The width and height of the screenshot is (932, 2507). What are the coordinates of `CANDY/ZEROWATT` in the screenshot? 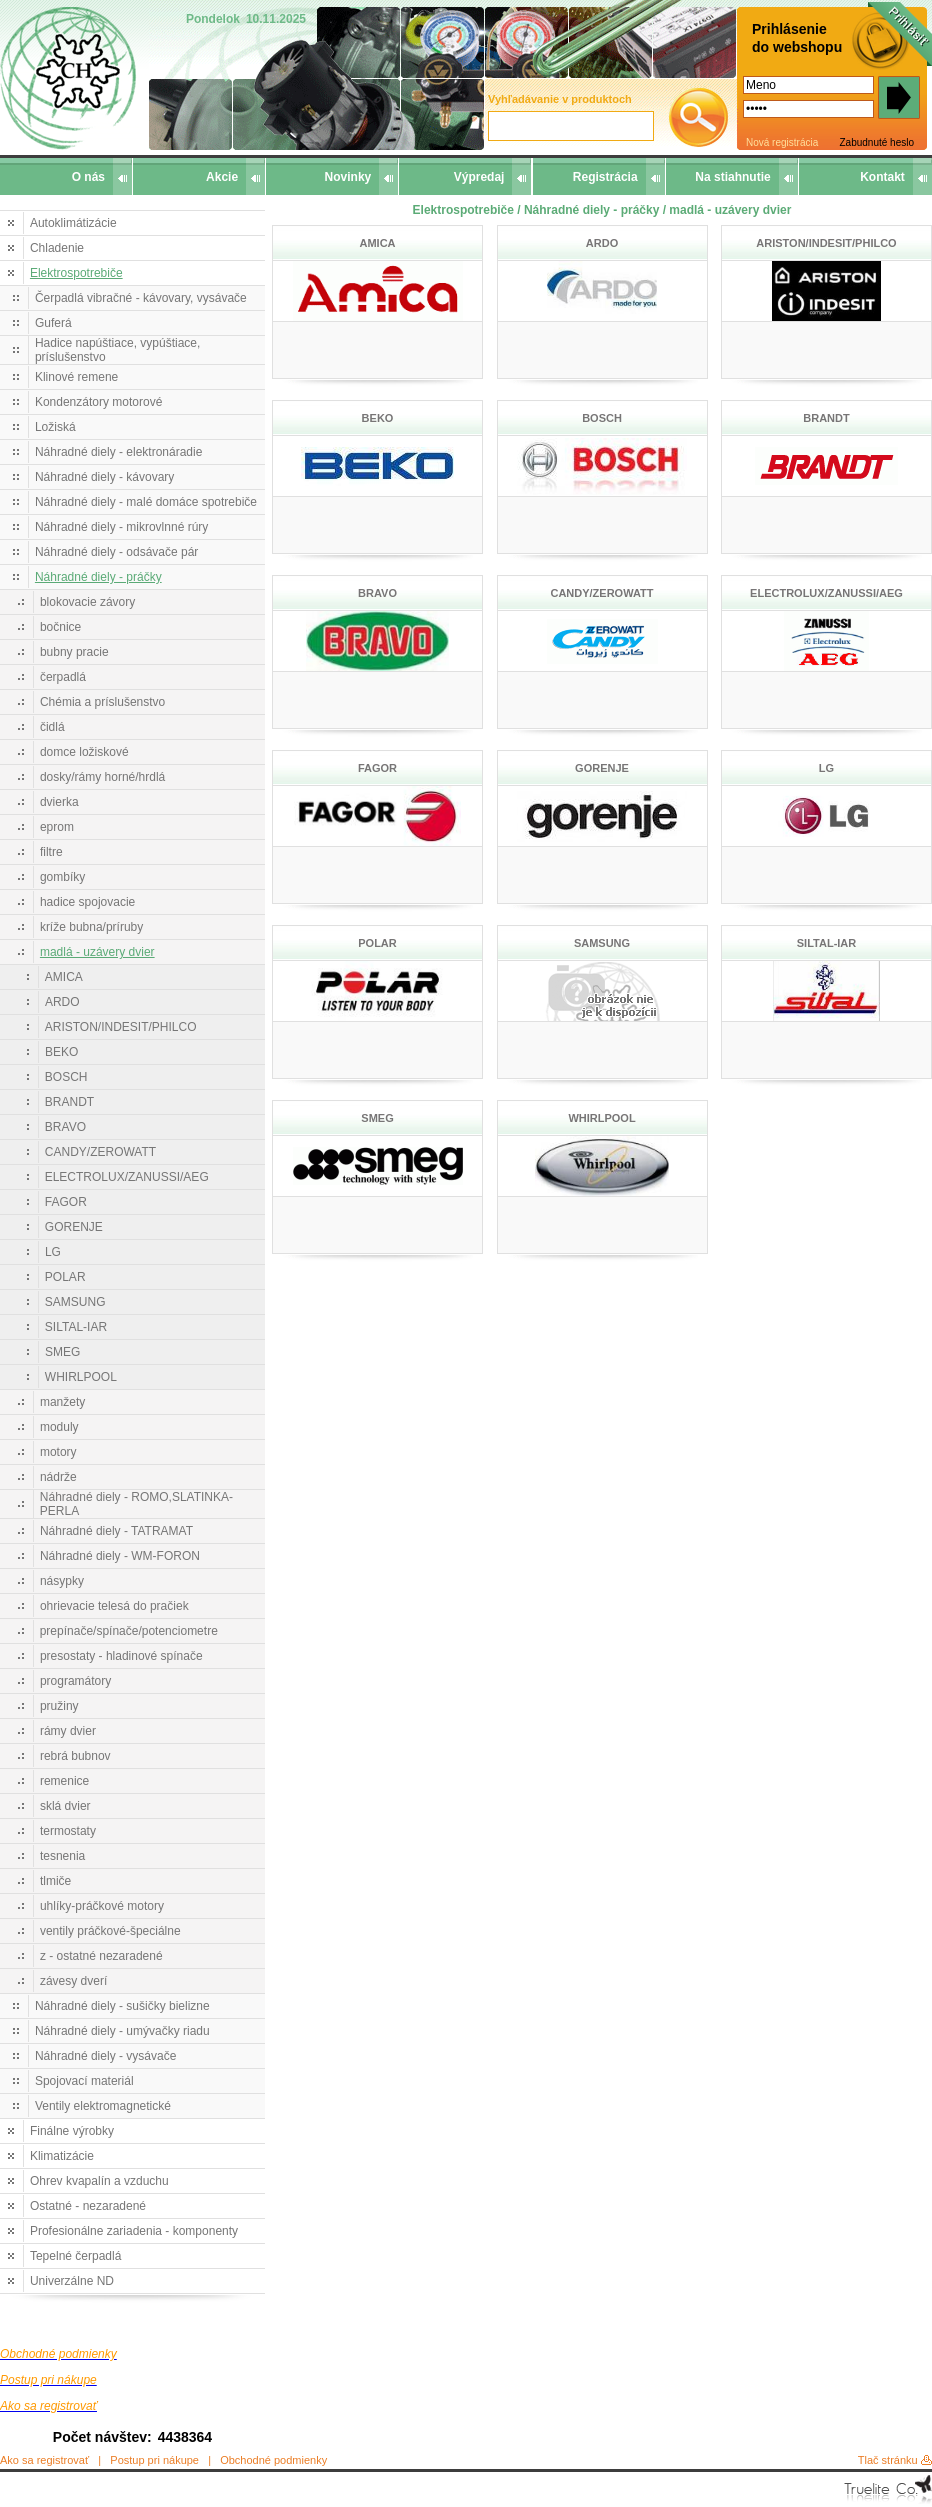 It's located at (100, 1152).